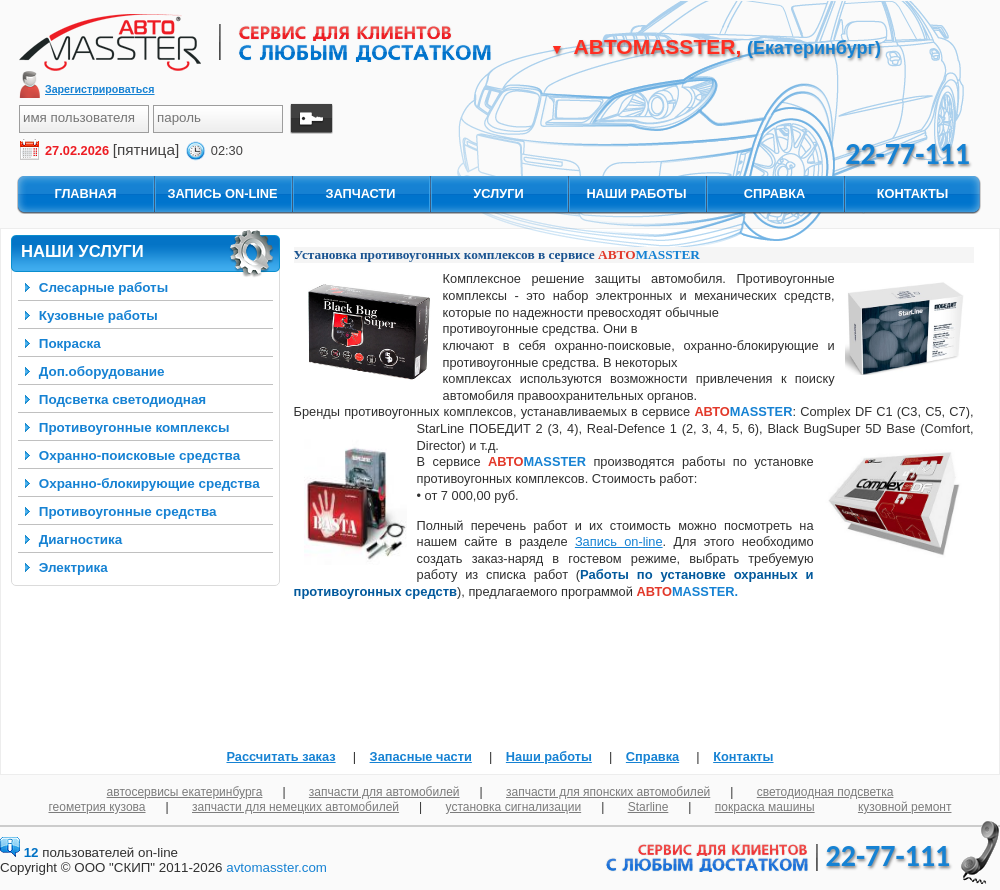 Image resolution: width=1000 pixels, height=890 pixels. I want to click on запчасти для автомобилей, so click(384, 792).